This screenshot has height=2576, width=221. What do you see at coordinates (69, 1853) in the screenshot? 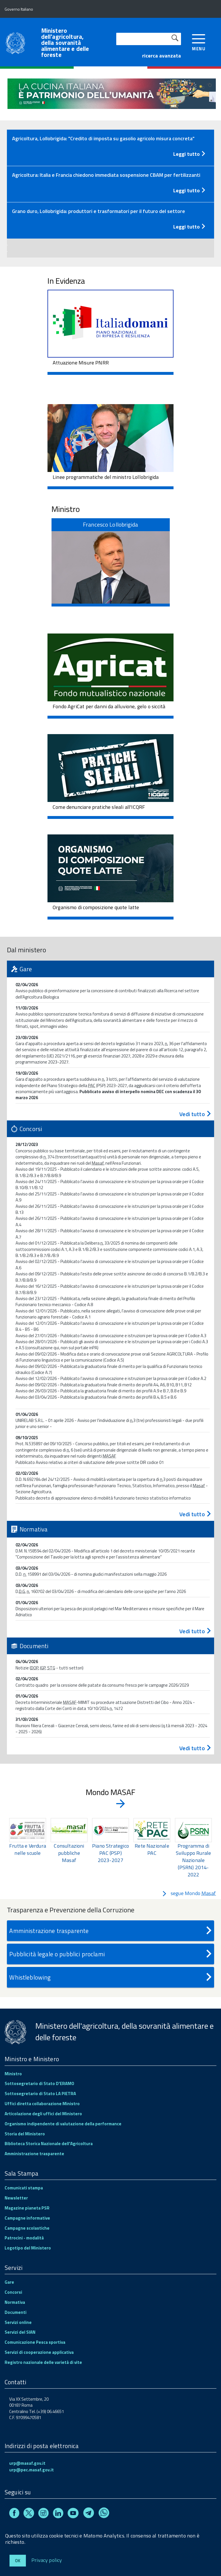
I see `Consultazioni pubbliche Masaf` at bounding box center [69, 1853].